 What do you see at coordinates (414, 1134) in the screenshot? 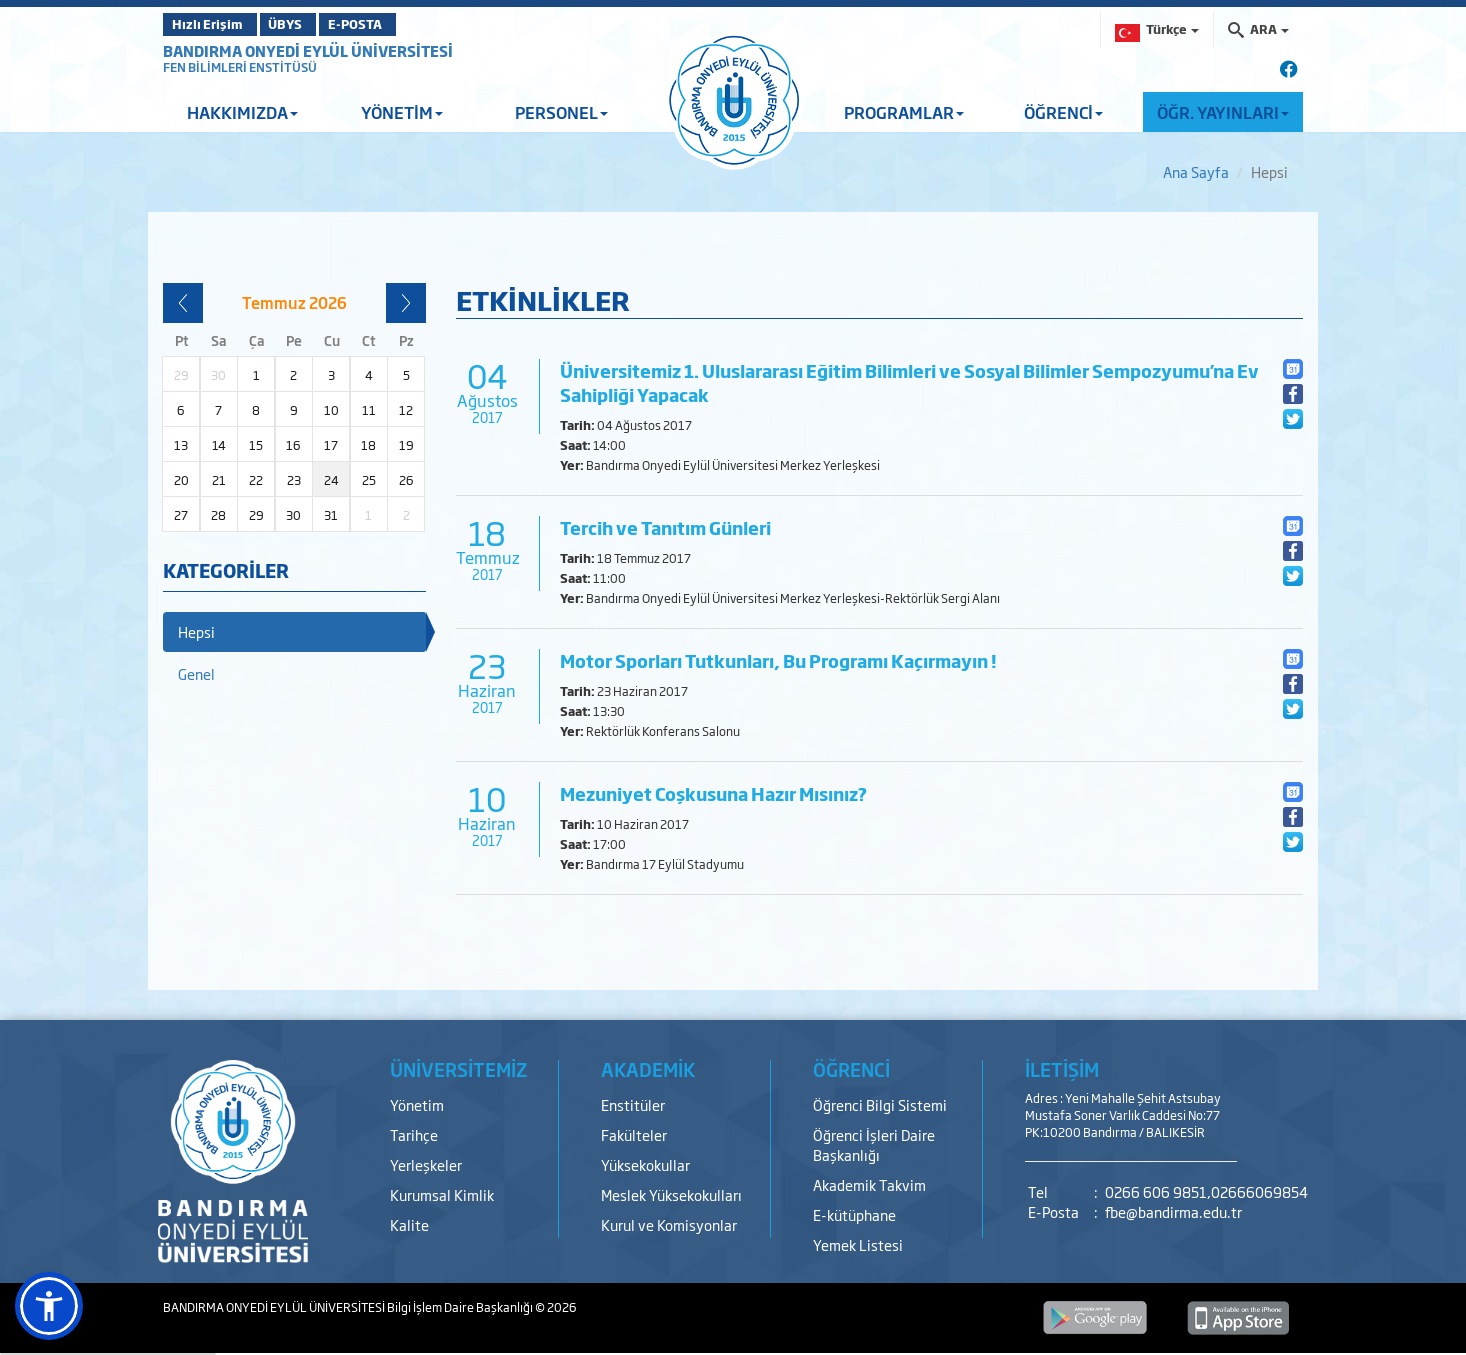
I see `Tarihçe` at bounding box center [414, 1134].